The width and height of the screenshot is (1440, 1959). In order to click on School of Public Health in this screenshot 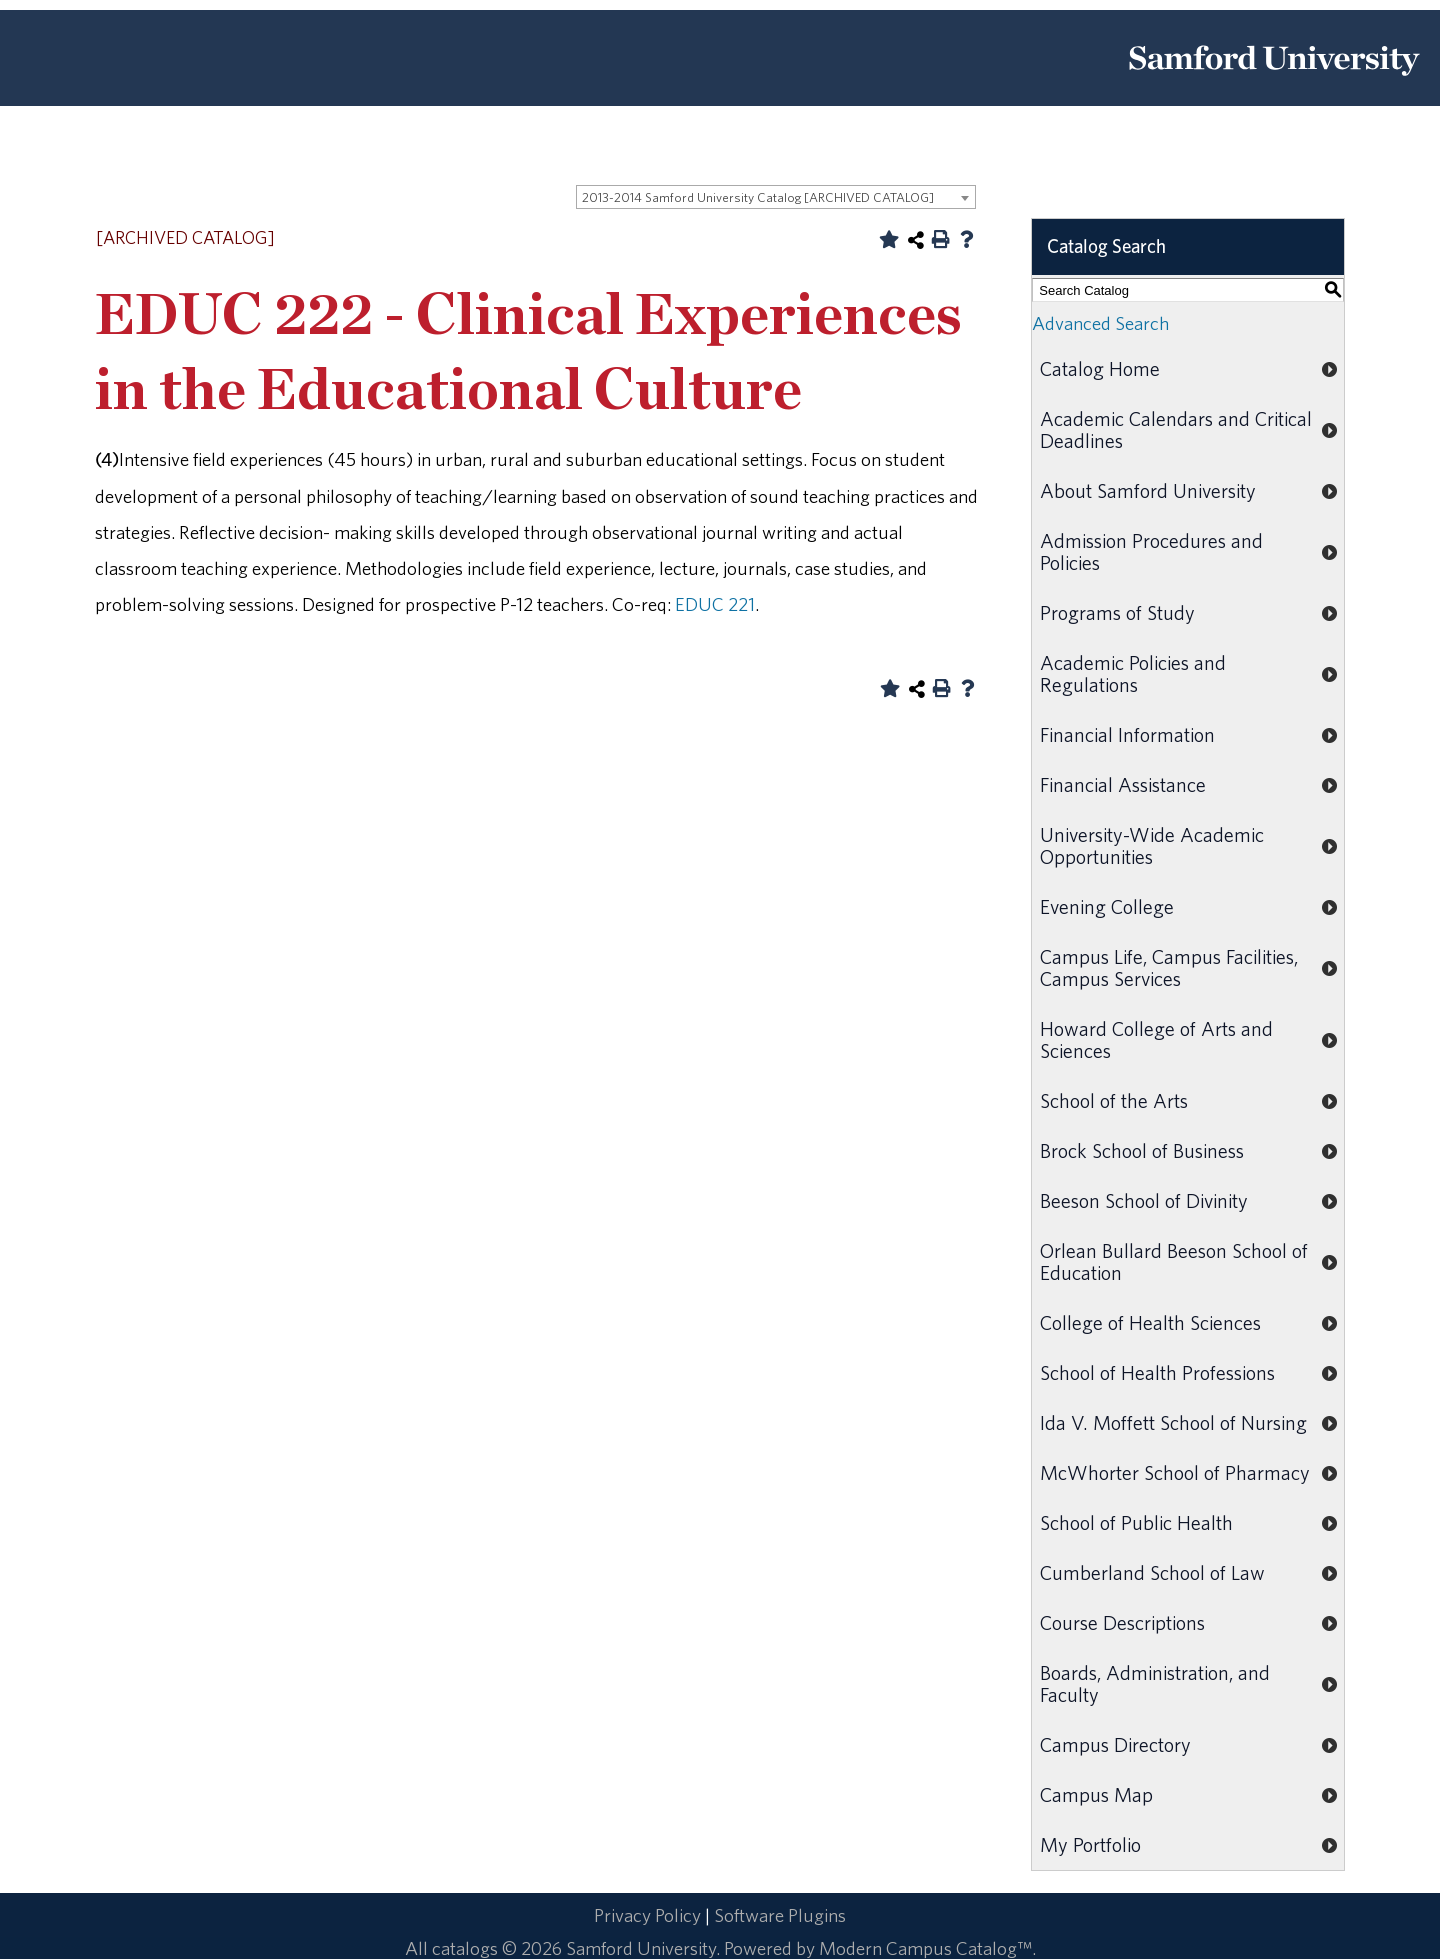, I will do `click(1136, 1522)`.